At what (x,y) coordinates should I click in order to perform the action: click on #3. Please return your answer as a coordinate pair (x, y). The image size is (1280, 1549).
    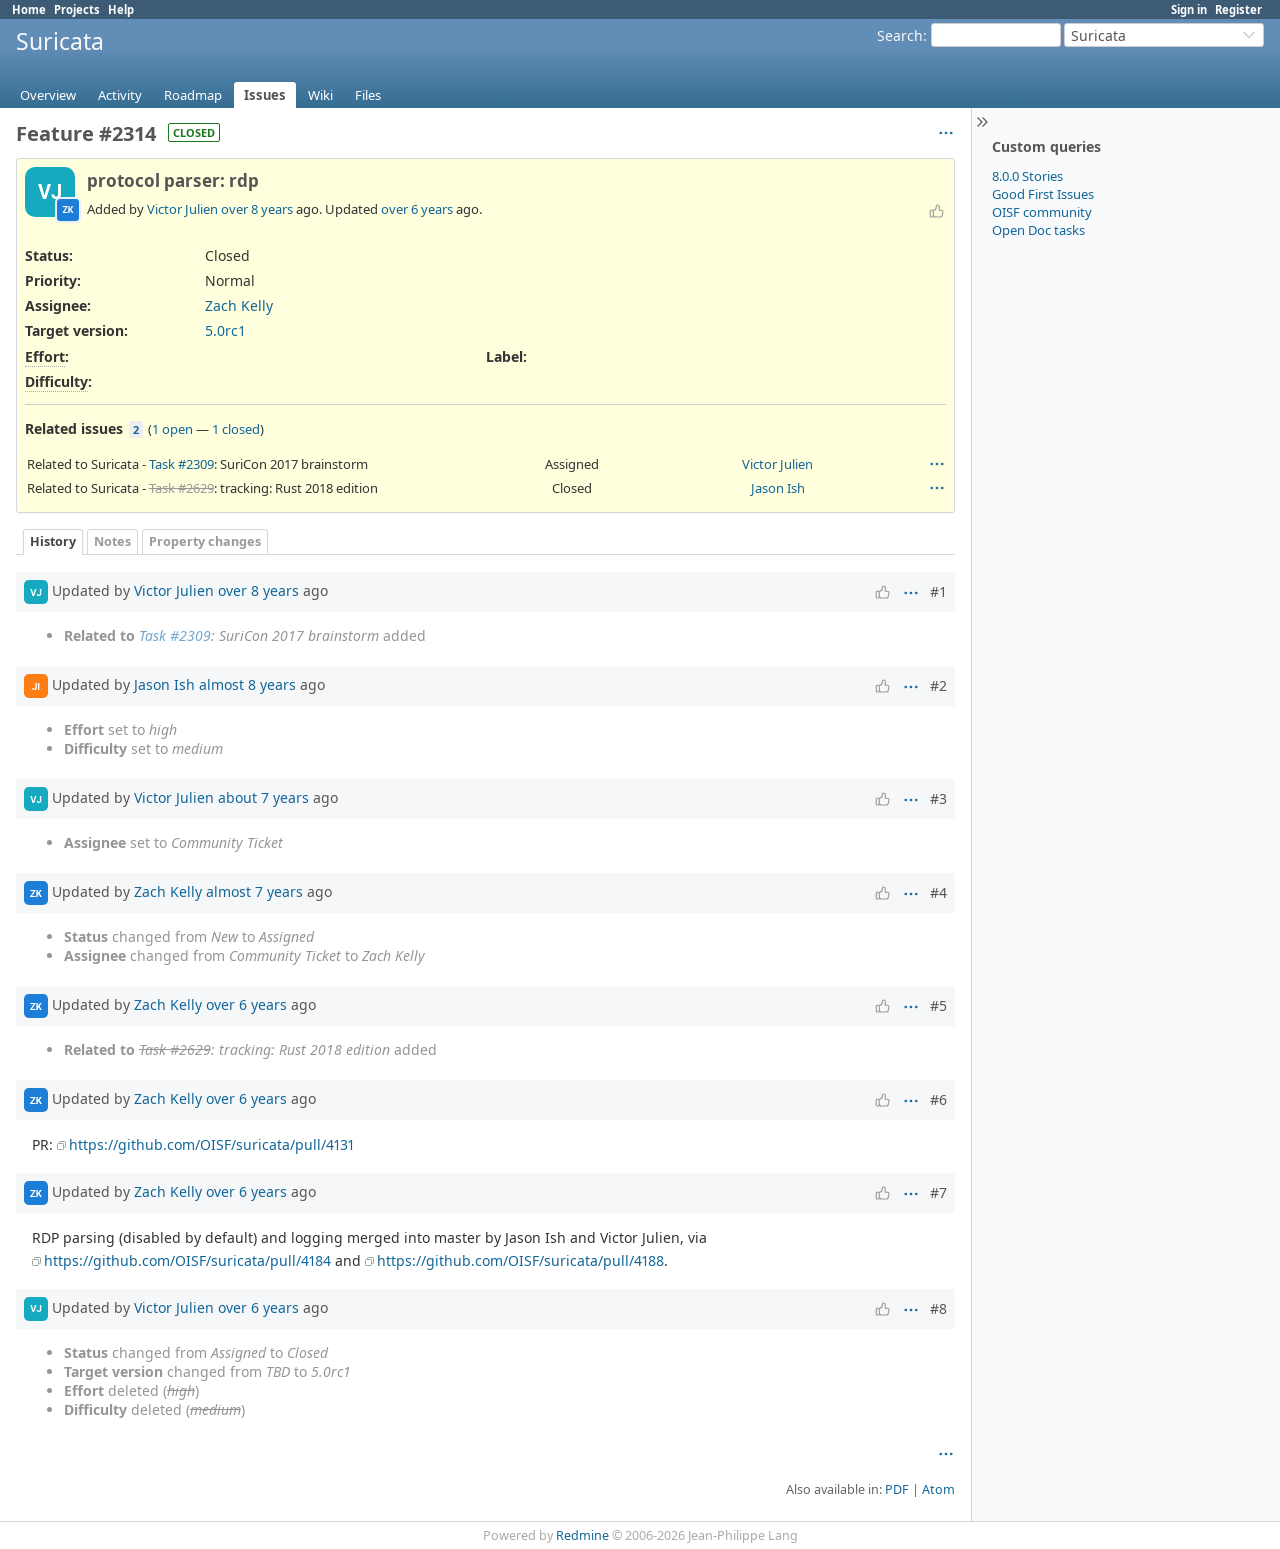
    Looking at the image, I should click on (938, 798).